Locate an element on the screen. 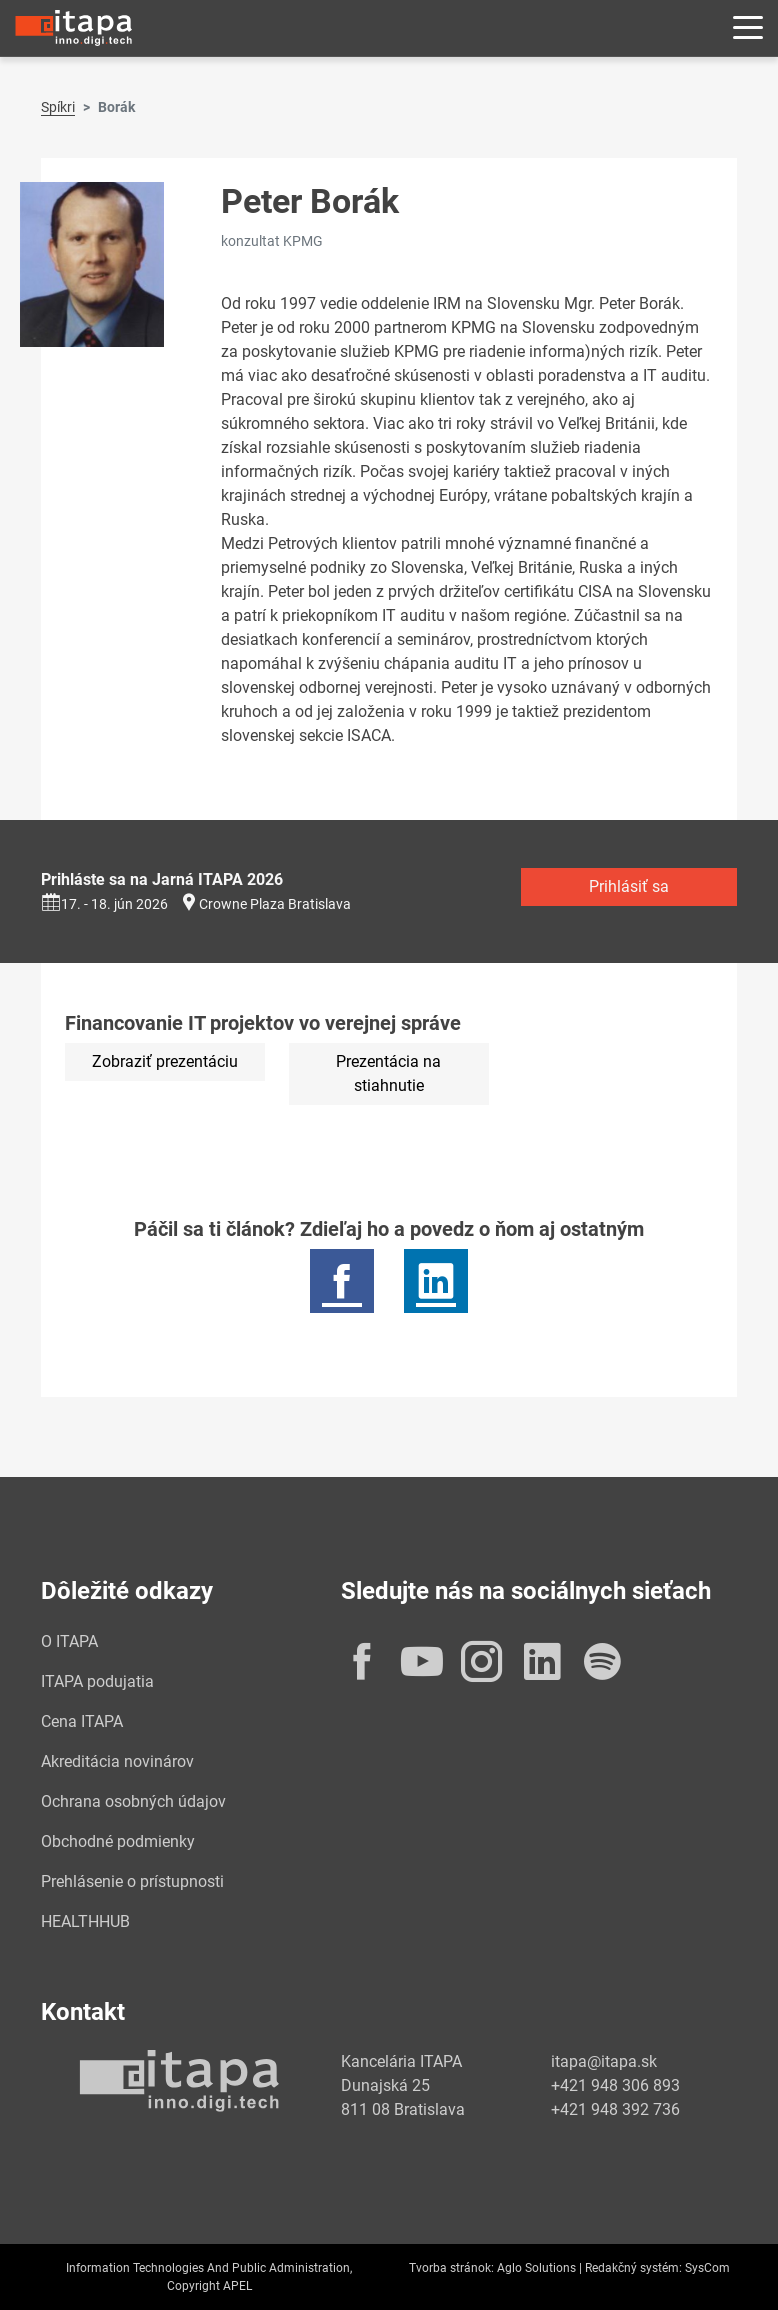 Image resolution: width=778 pixels, height=2310 pixels. +421 948 306 893 is located at coordinates (615, 2085).